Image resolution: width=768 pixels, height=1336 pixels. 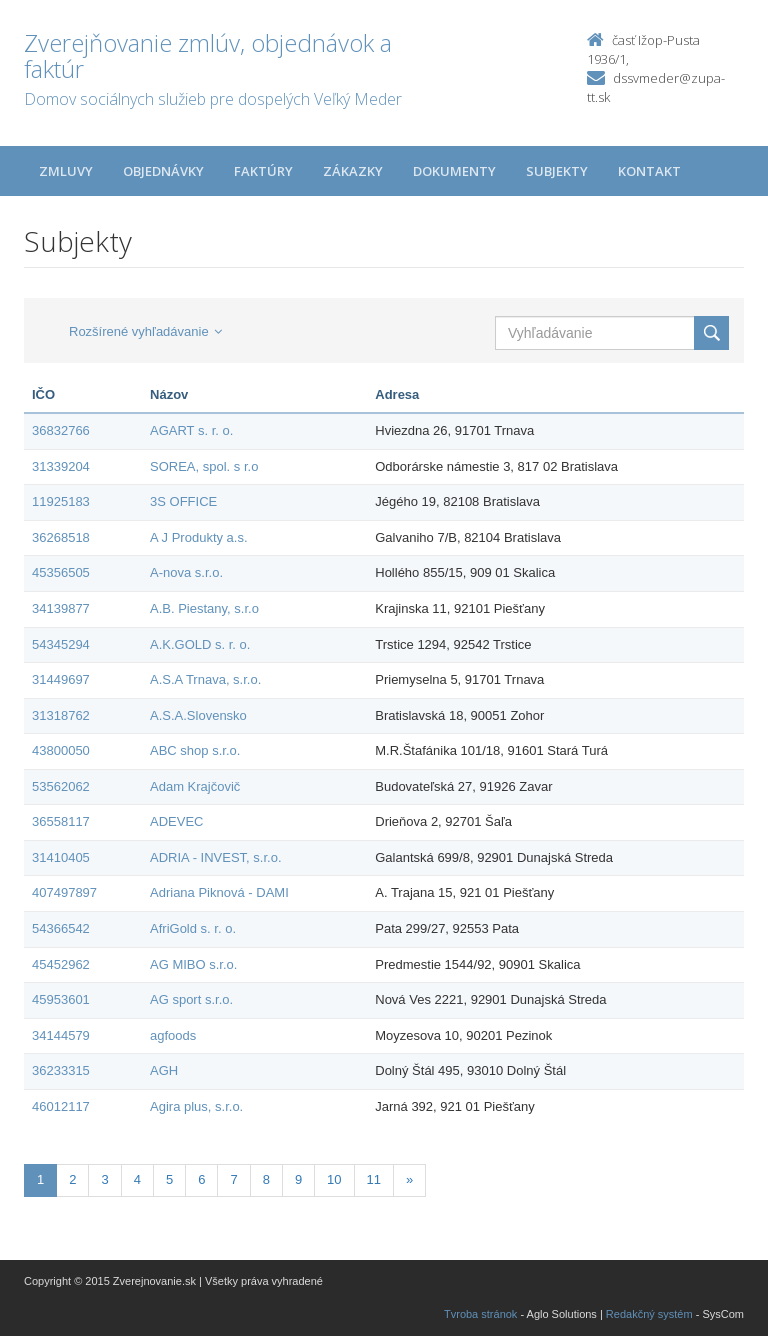 What do you see at coordinates (199, 537) in the screenshot?
I see `A J Produkty a.s.` at bounding box center [199, 537].